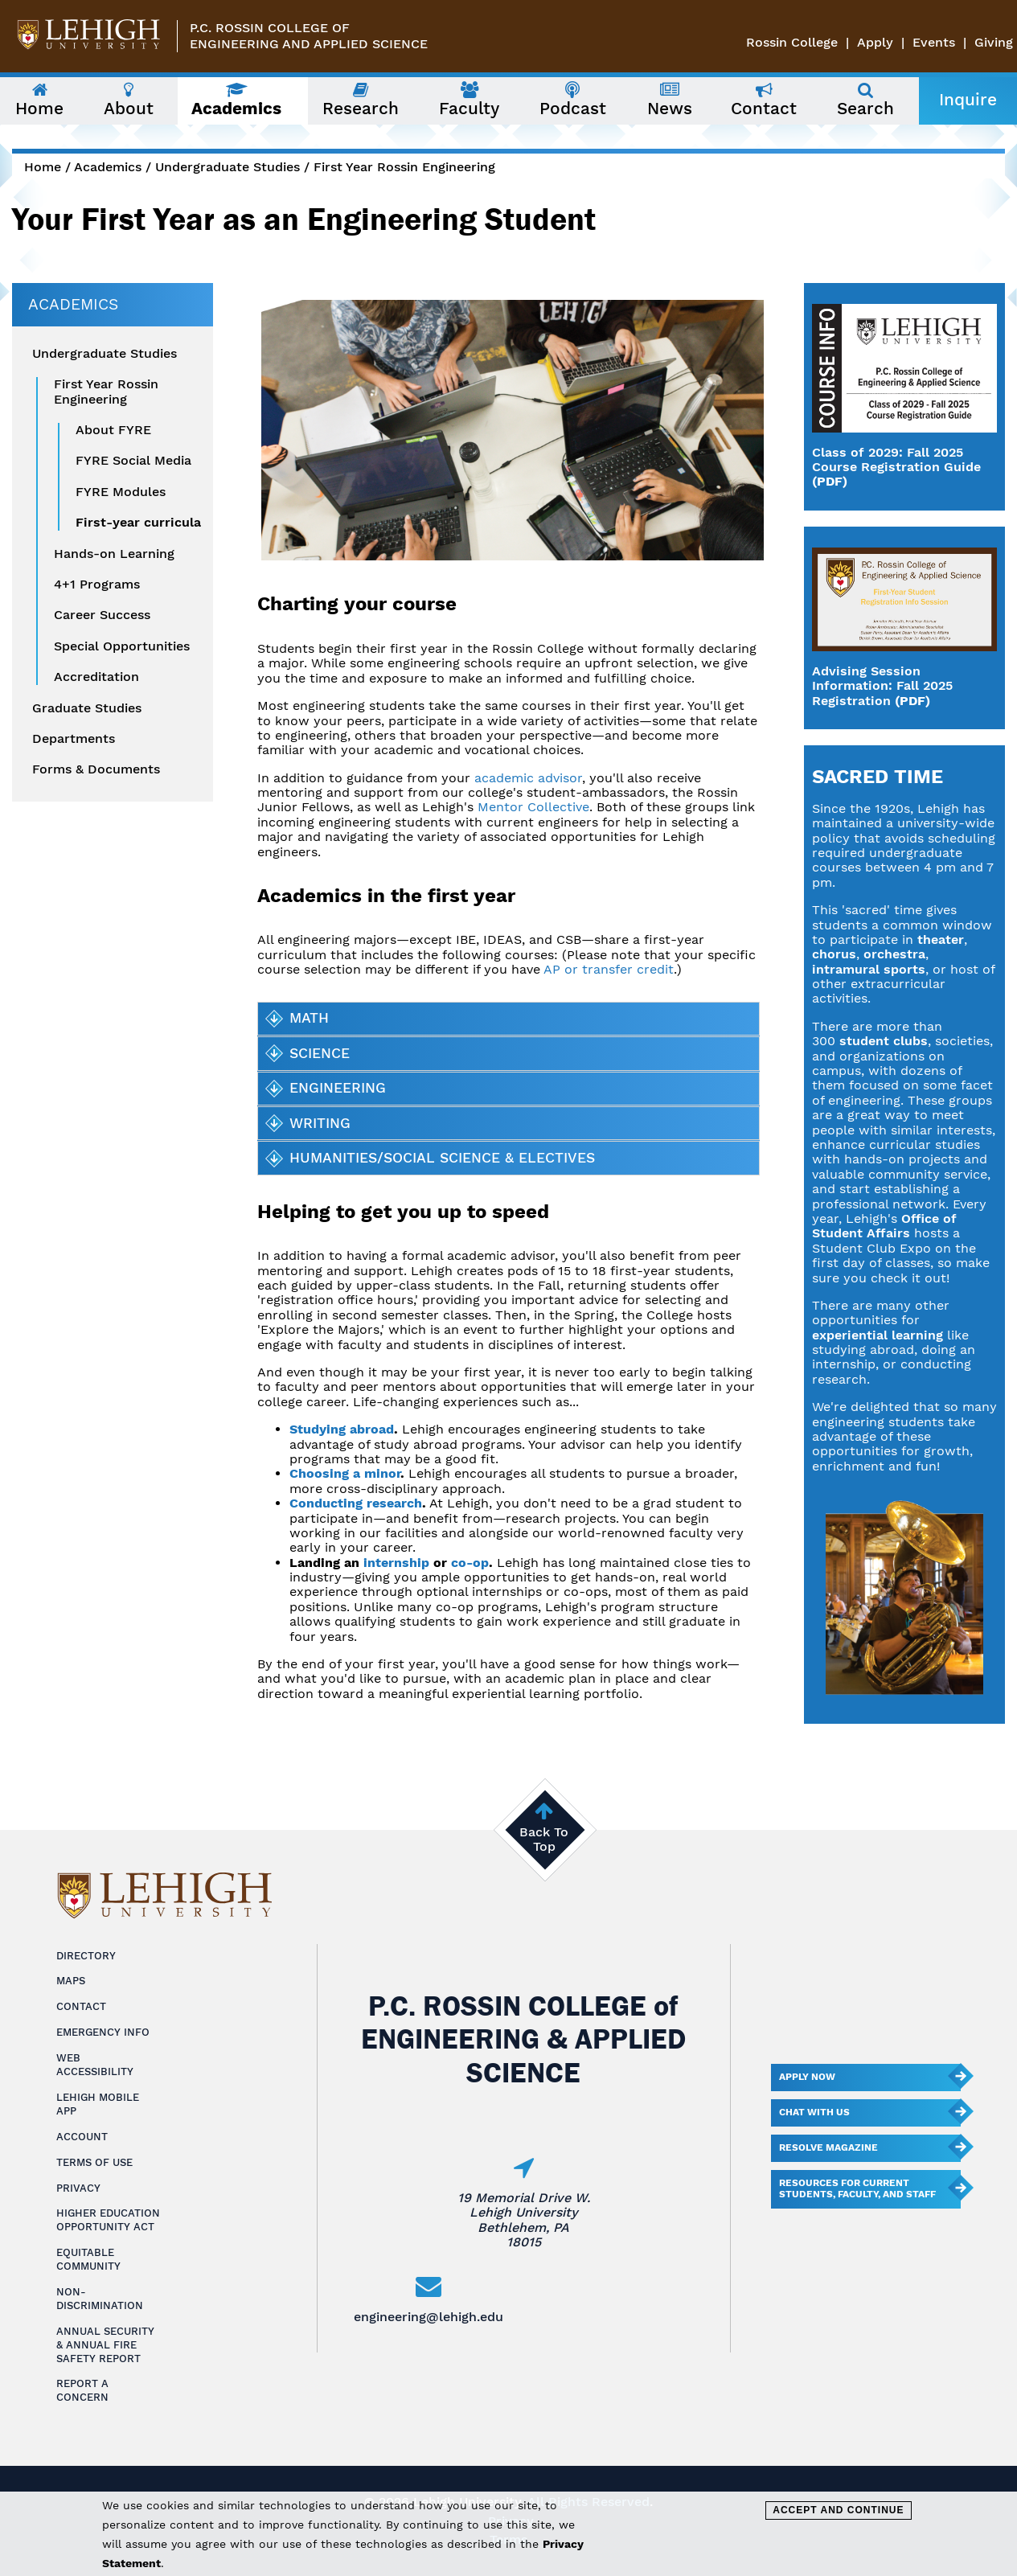 The height and width of the screenshot is (2576, 1017). Describe the element at coordinates (807, 2076) in the screenshot. I see `Apply Now` at that location.